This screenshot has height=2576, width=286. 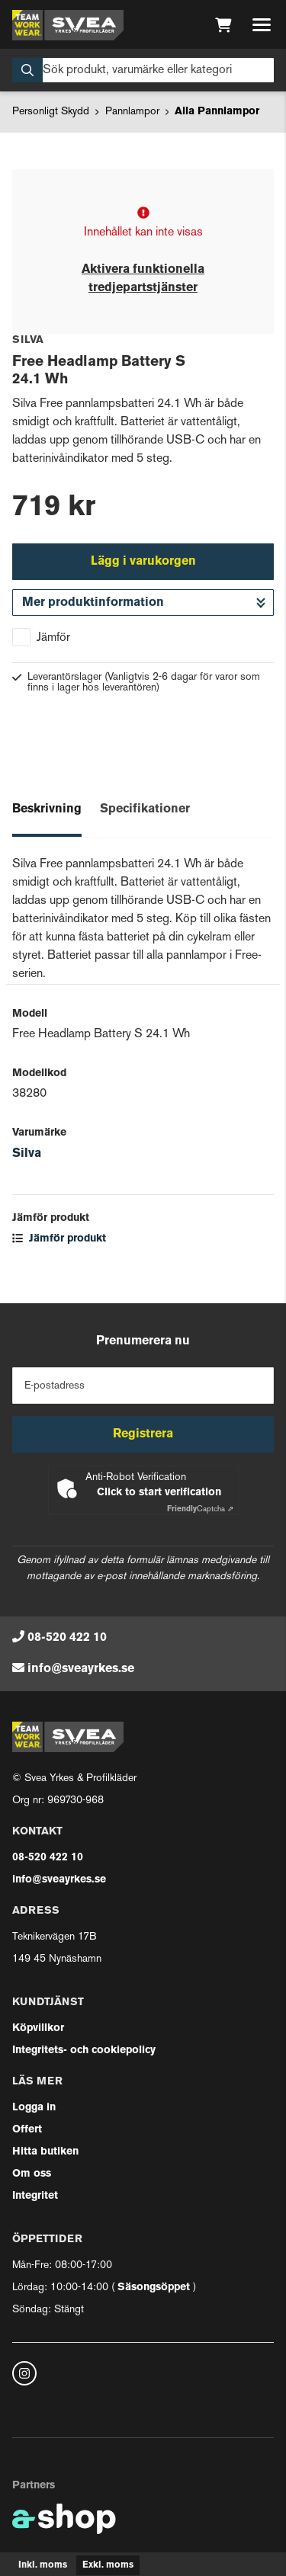 What do you see at coordinates (200, 1509) in the screenshot?
I see `Captcha ⇗` at bounding box center [200, 1509].